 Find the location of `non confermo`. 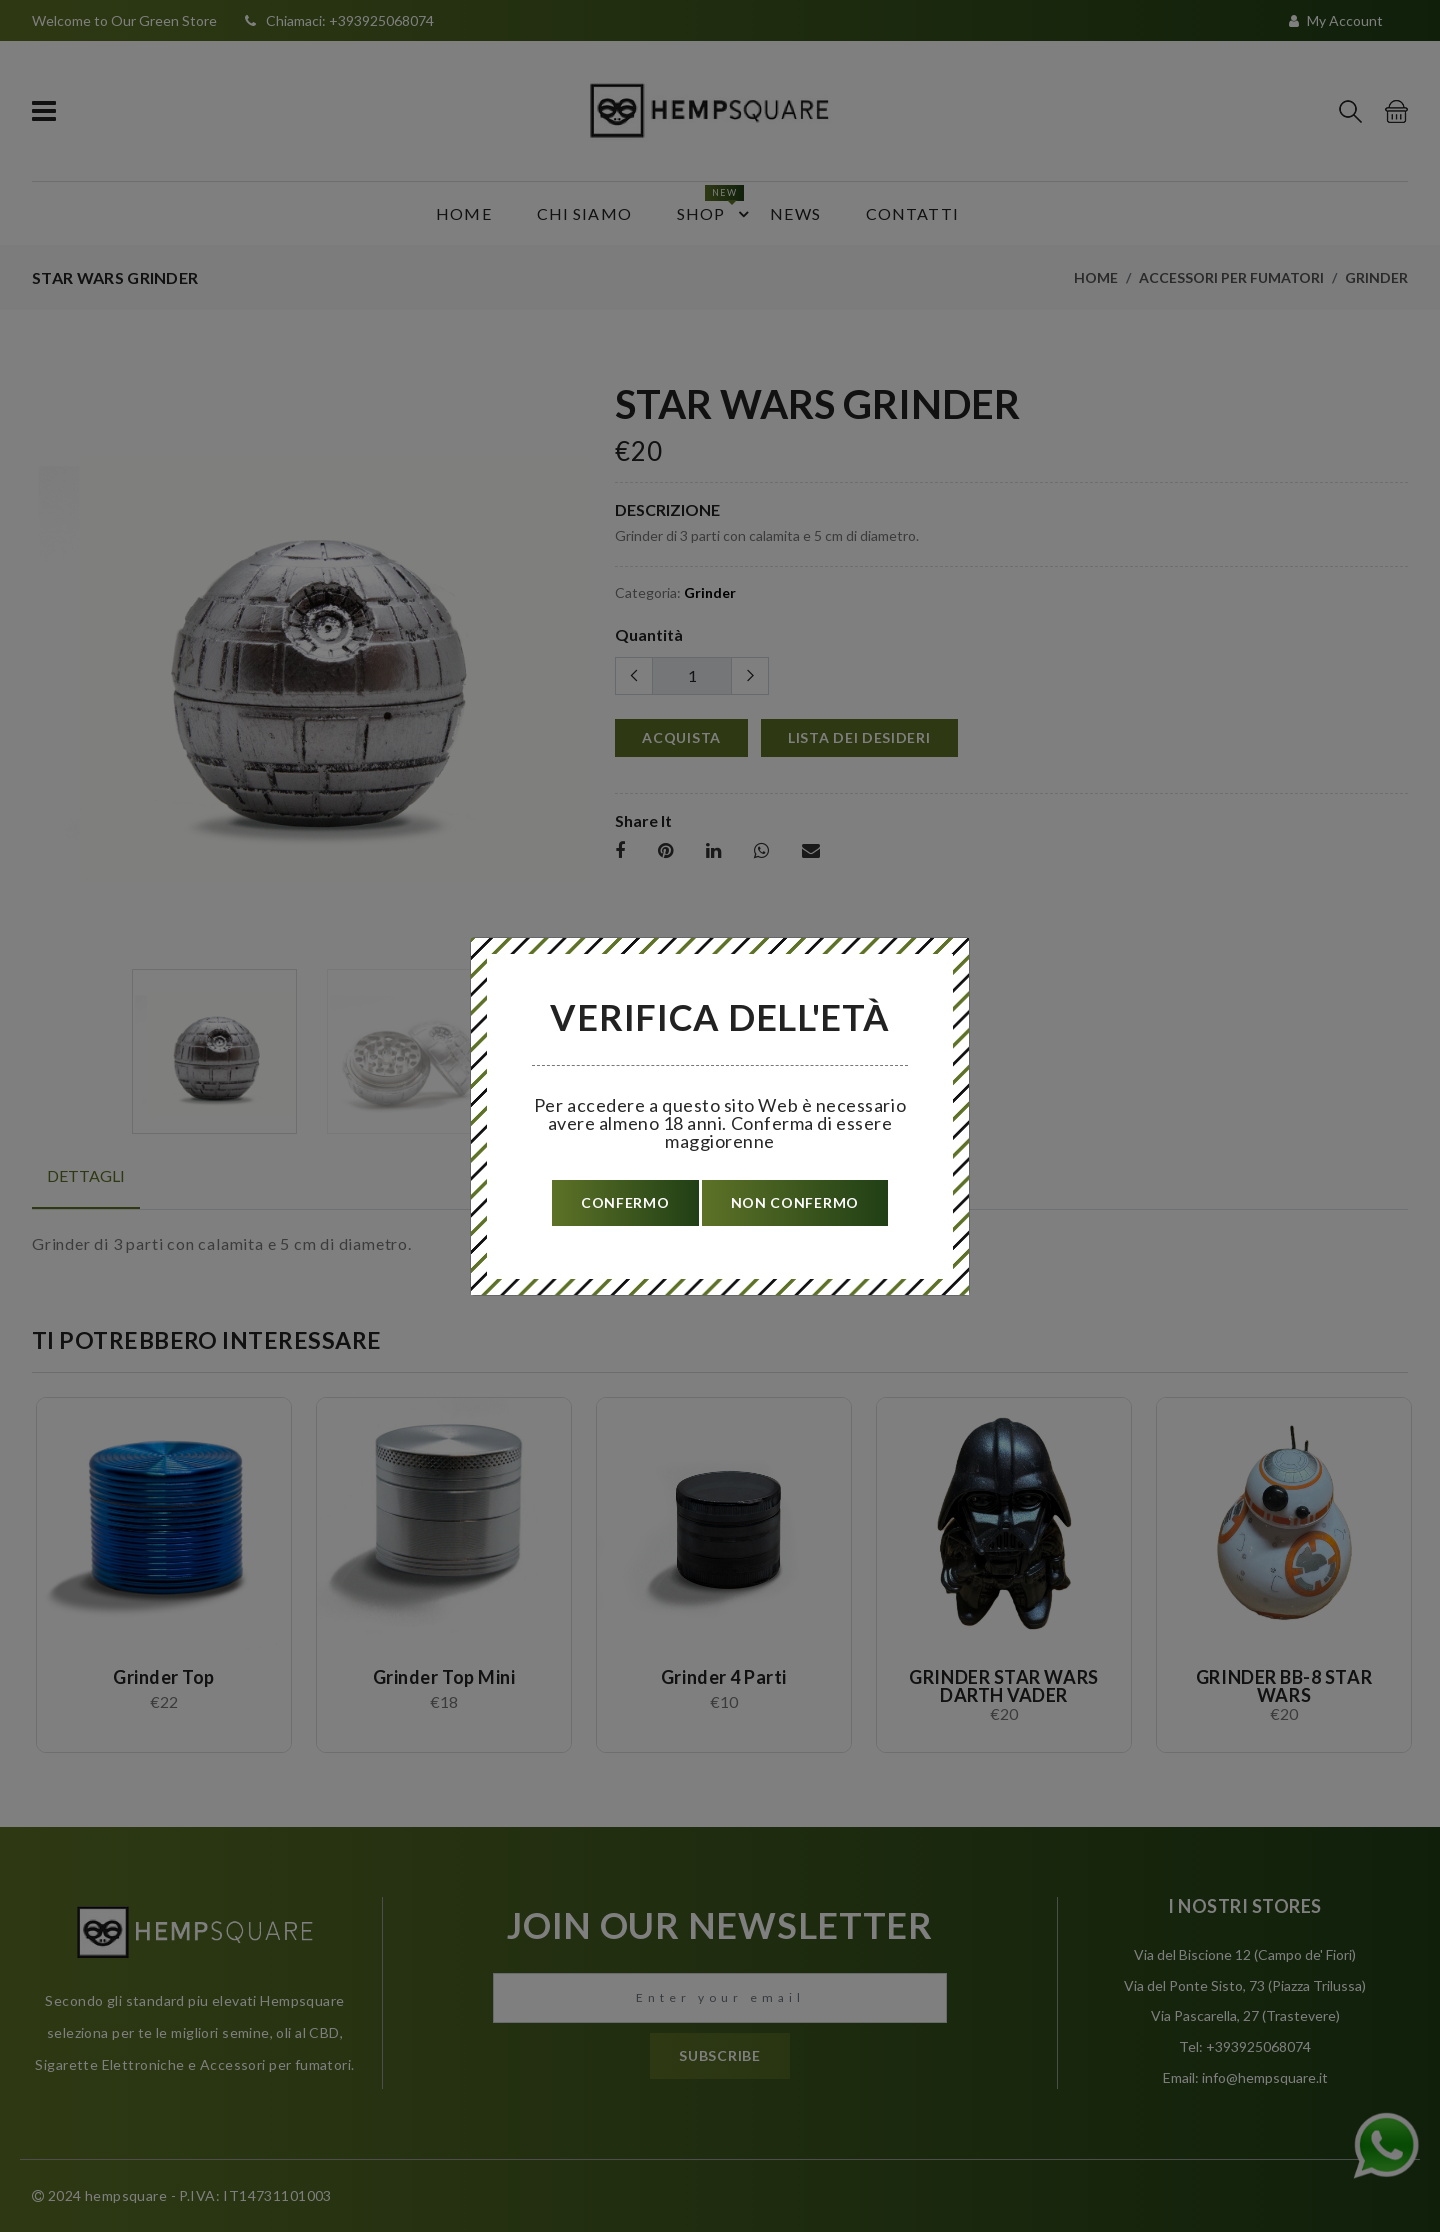

non confermo is located at coordinates (795, 1202).